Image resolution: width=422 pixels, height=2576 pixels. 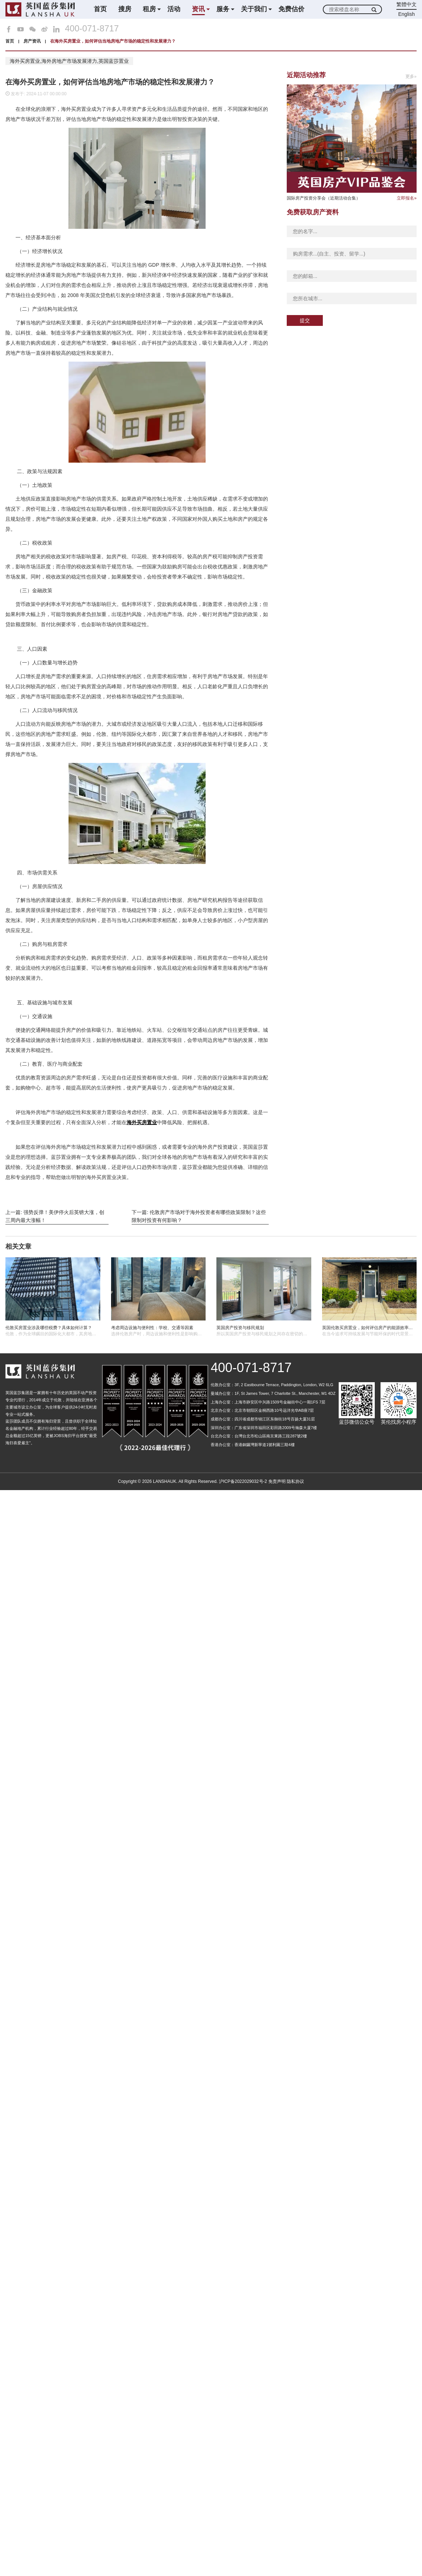 I want to click on 服务, so click(x=222, y=9).